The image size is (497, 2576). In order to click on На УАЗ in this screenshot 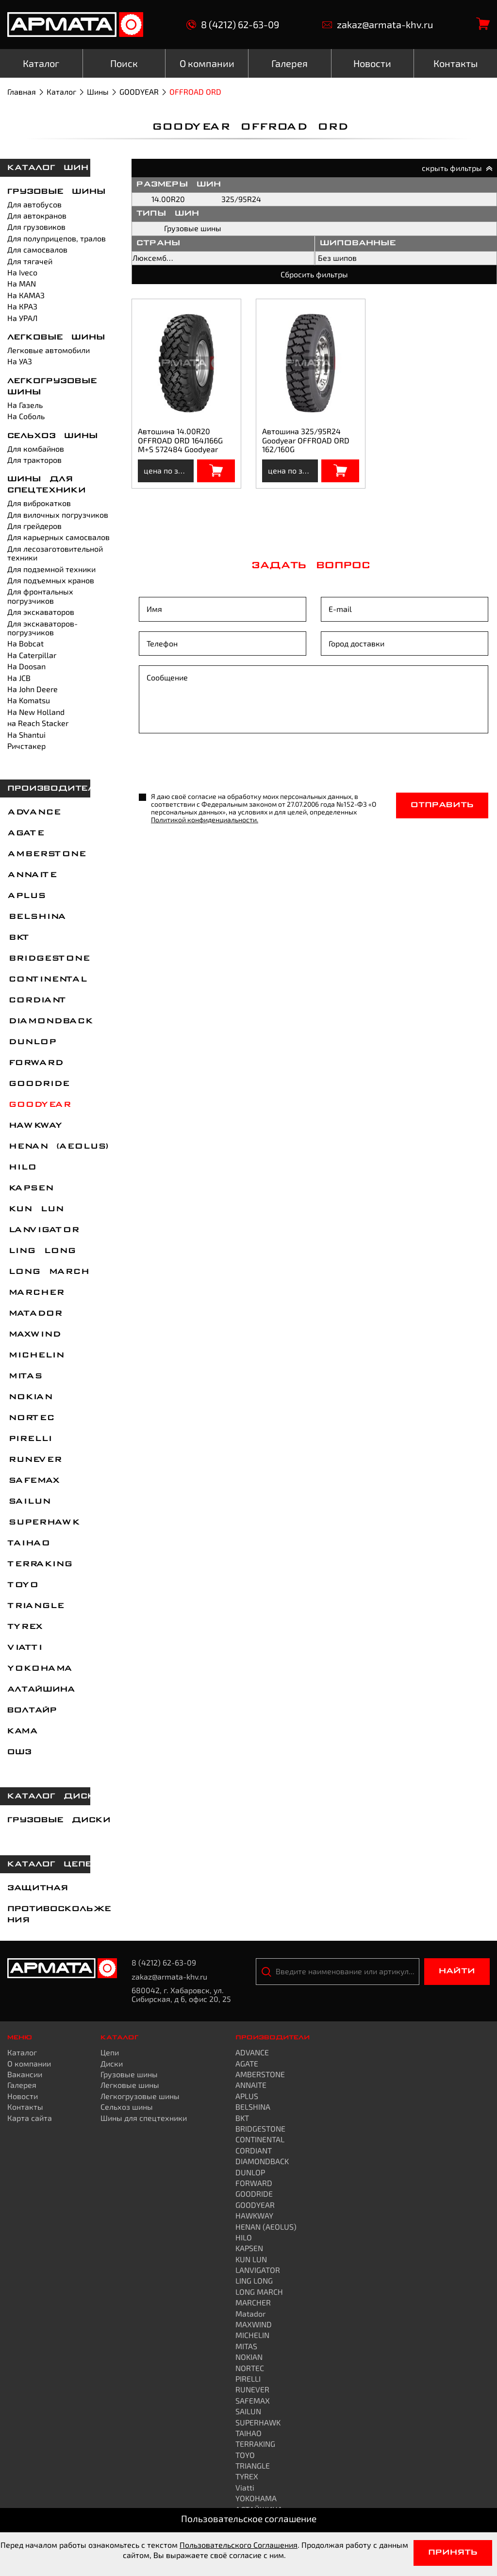, I will do `click(19, 361)`.